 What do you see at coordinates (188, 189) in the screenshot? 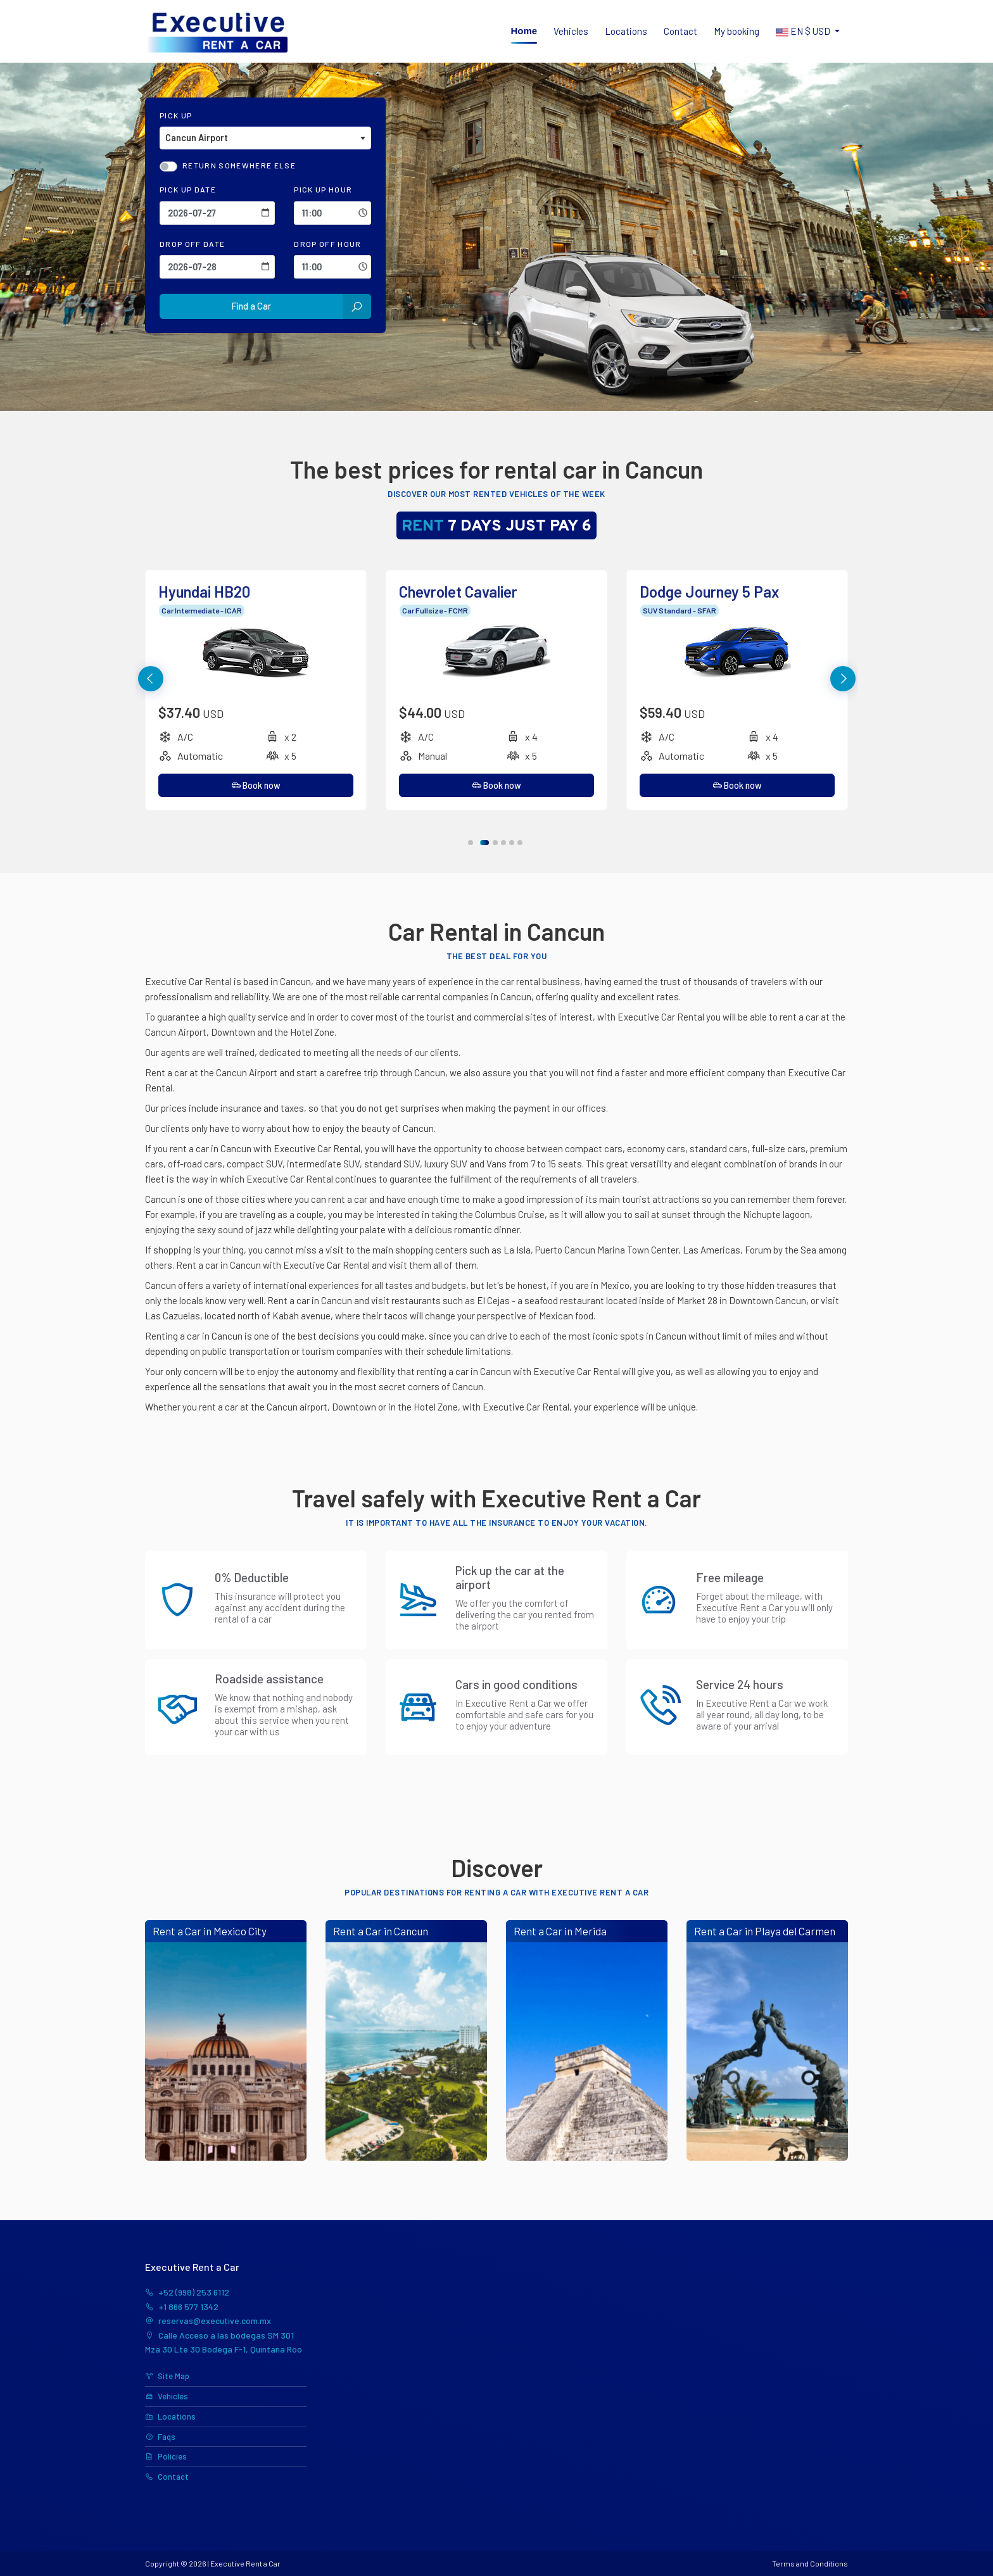
I see `Pick Up Date` at bounding box center [188, 189].